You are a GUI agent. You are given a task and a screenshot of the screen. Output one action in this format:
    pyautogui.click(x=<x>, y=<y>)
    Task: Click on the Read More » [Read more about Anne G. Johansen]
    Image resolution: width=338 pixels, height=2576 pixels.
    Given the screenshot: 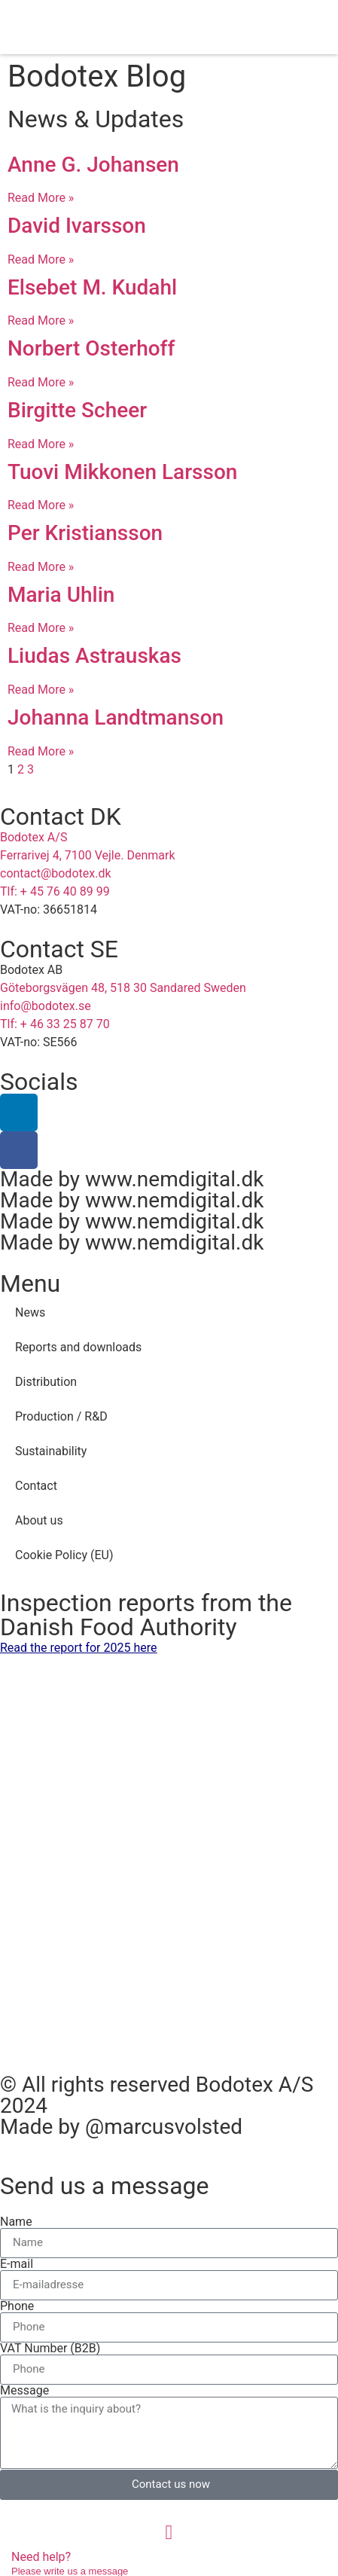 What is the action you would take?
    pyautogui.click(x=41, y=198)
    